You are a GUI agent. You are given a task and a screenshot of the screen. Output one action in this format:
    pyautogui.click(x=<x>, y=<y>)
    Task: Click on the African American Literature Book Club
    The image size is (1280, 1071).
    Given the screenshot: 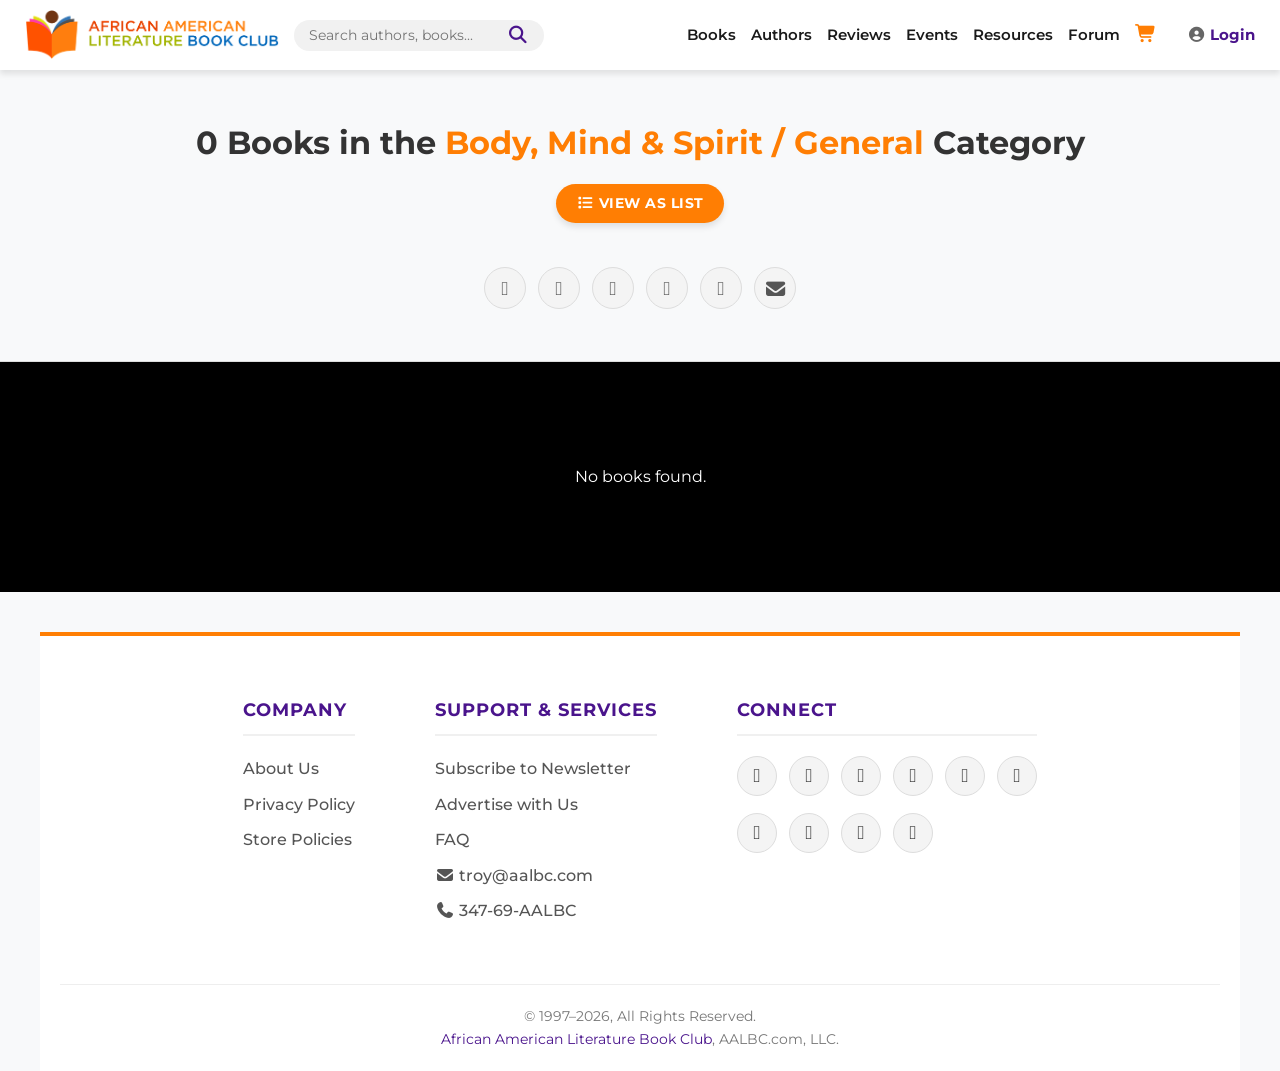 What is the action you would take?
    pyautogui.click(x=576, y=1039)
    